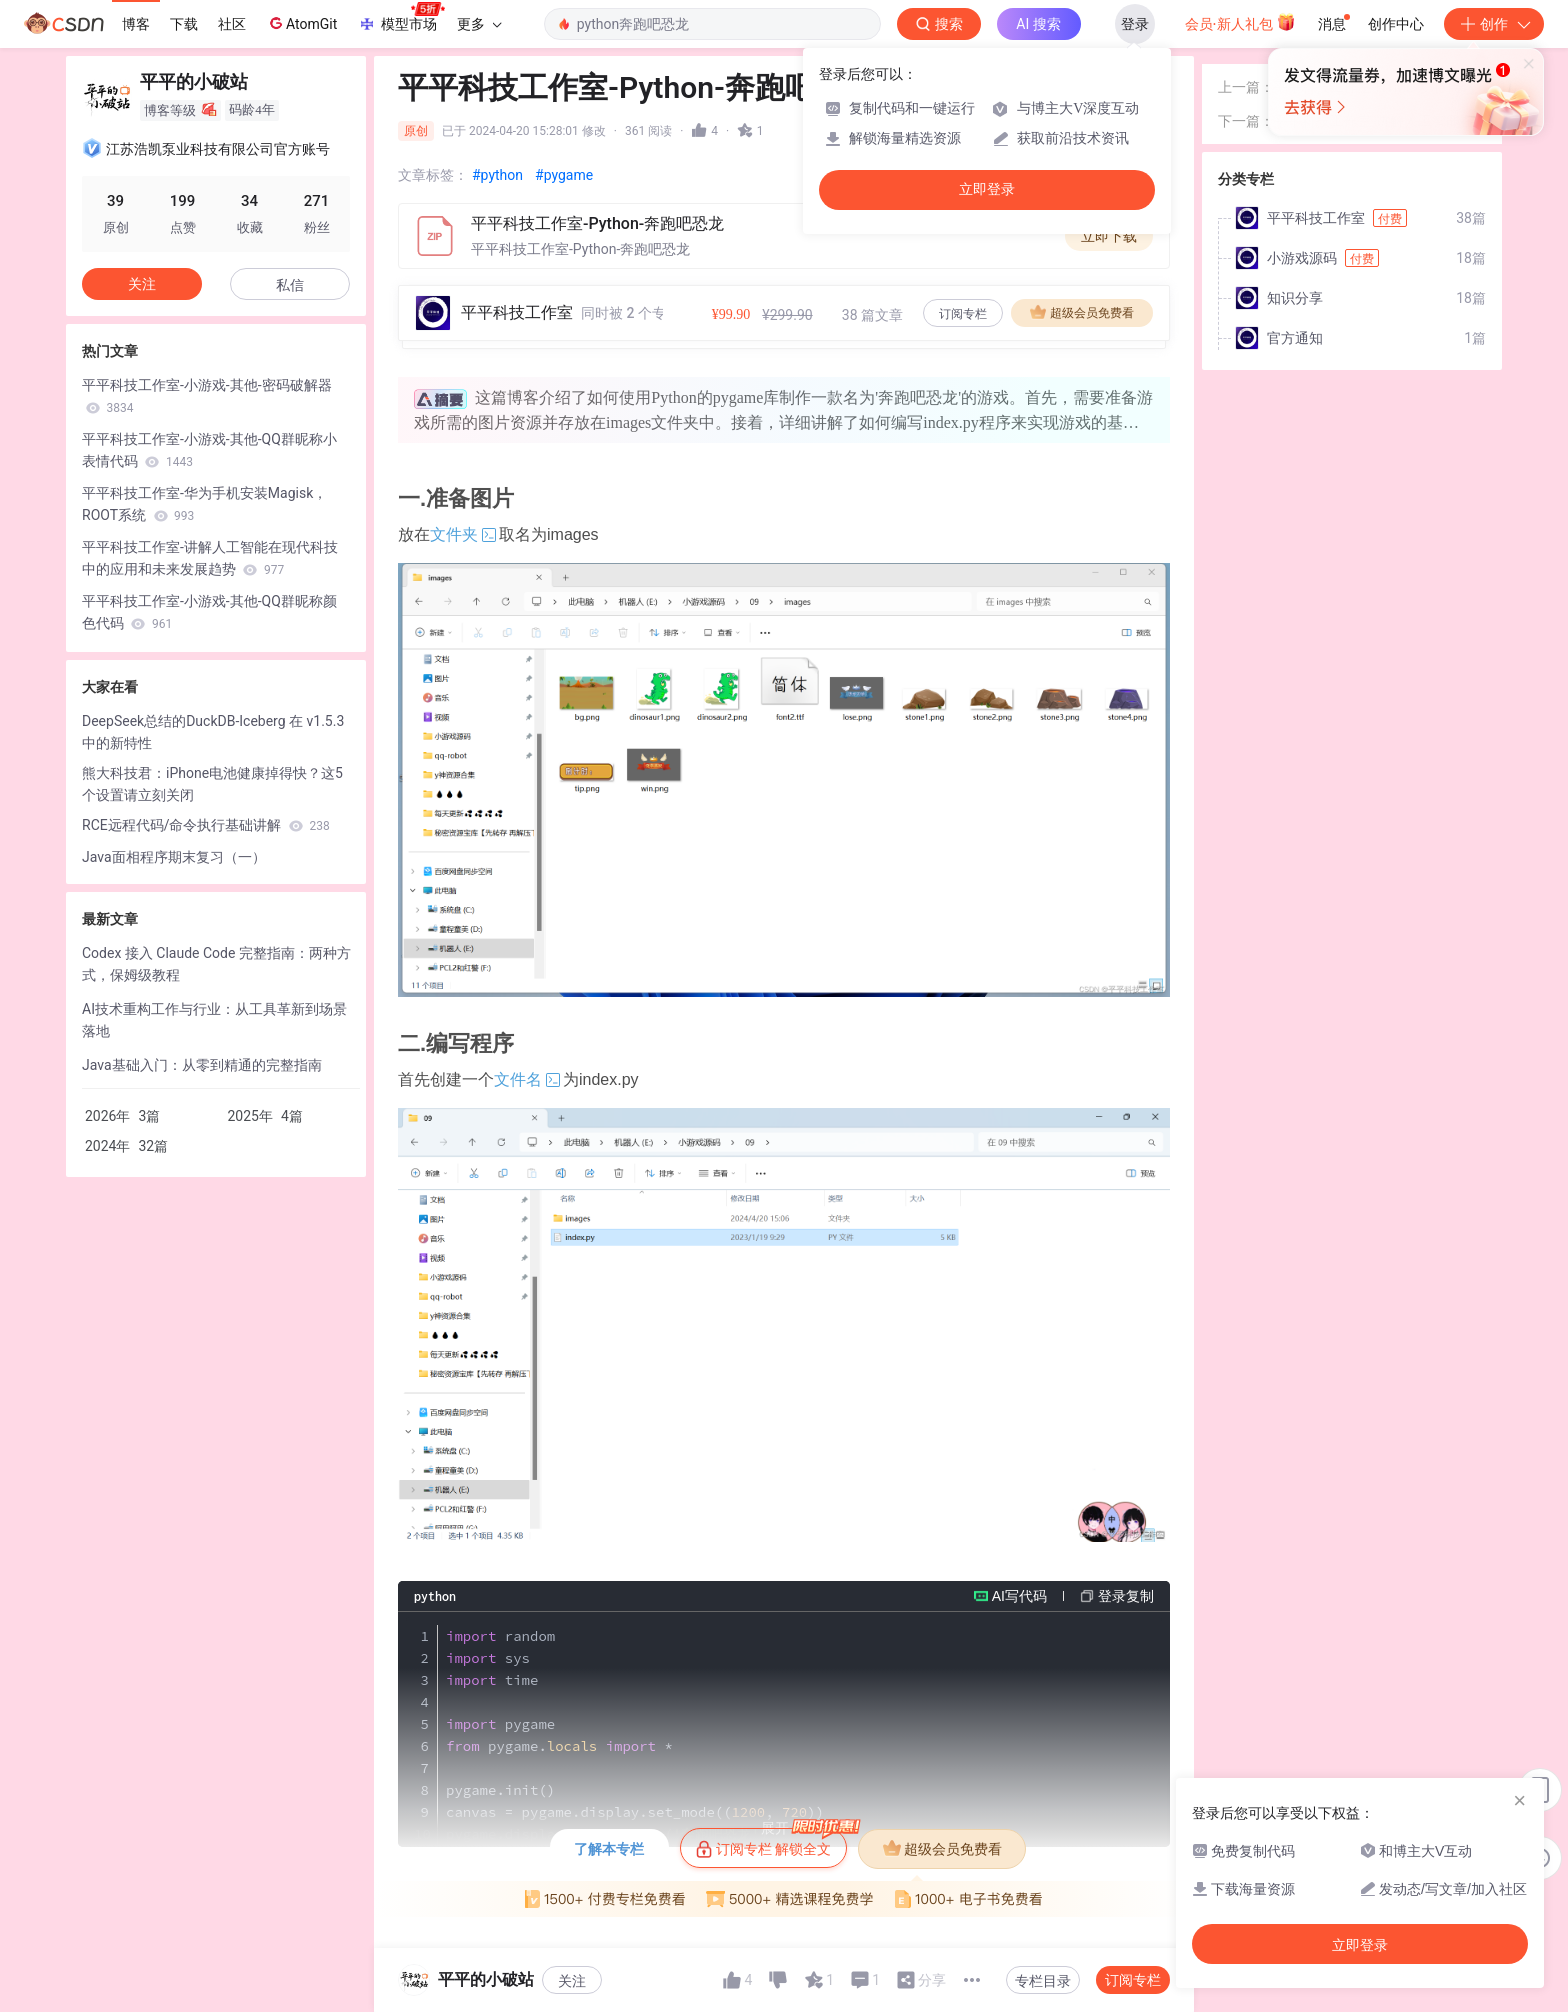  Describe the element at coordinates (1019, 1596) in the screenshot. I see `AI写代码` at that location.